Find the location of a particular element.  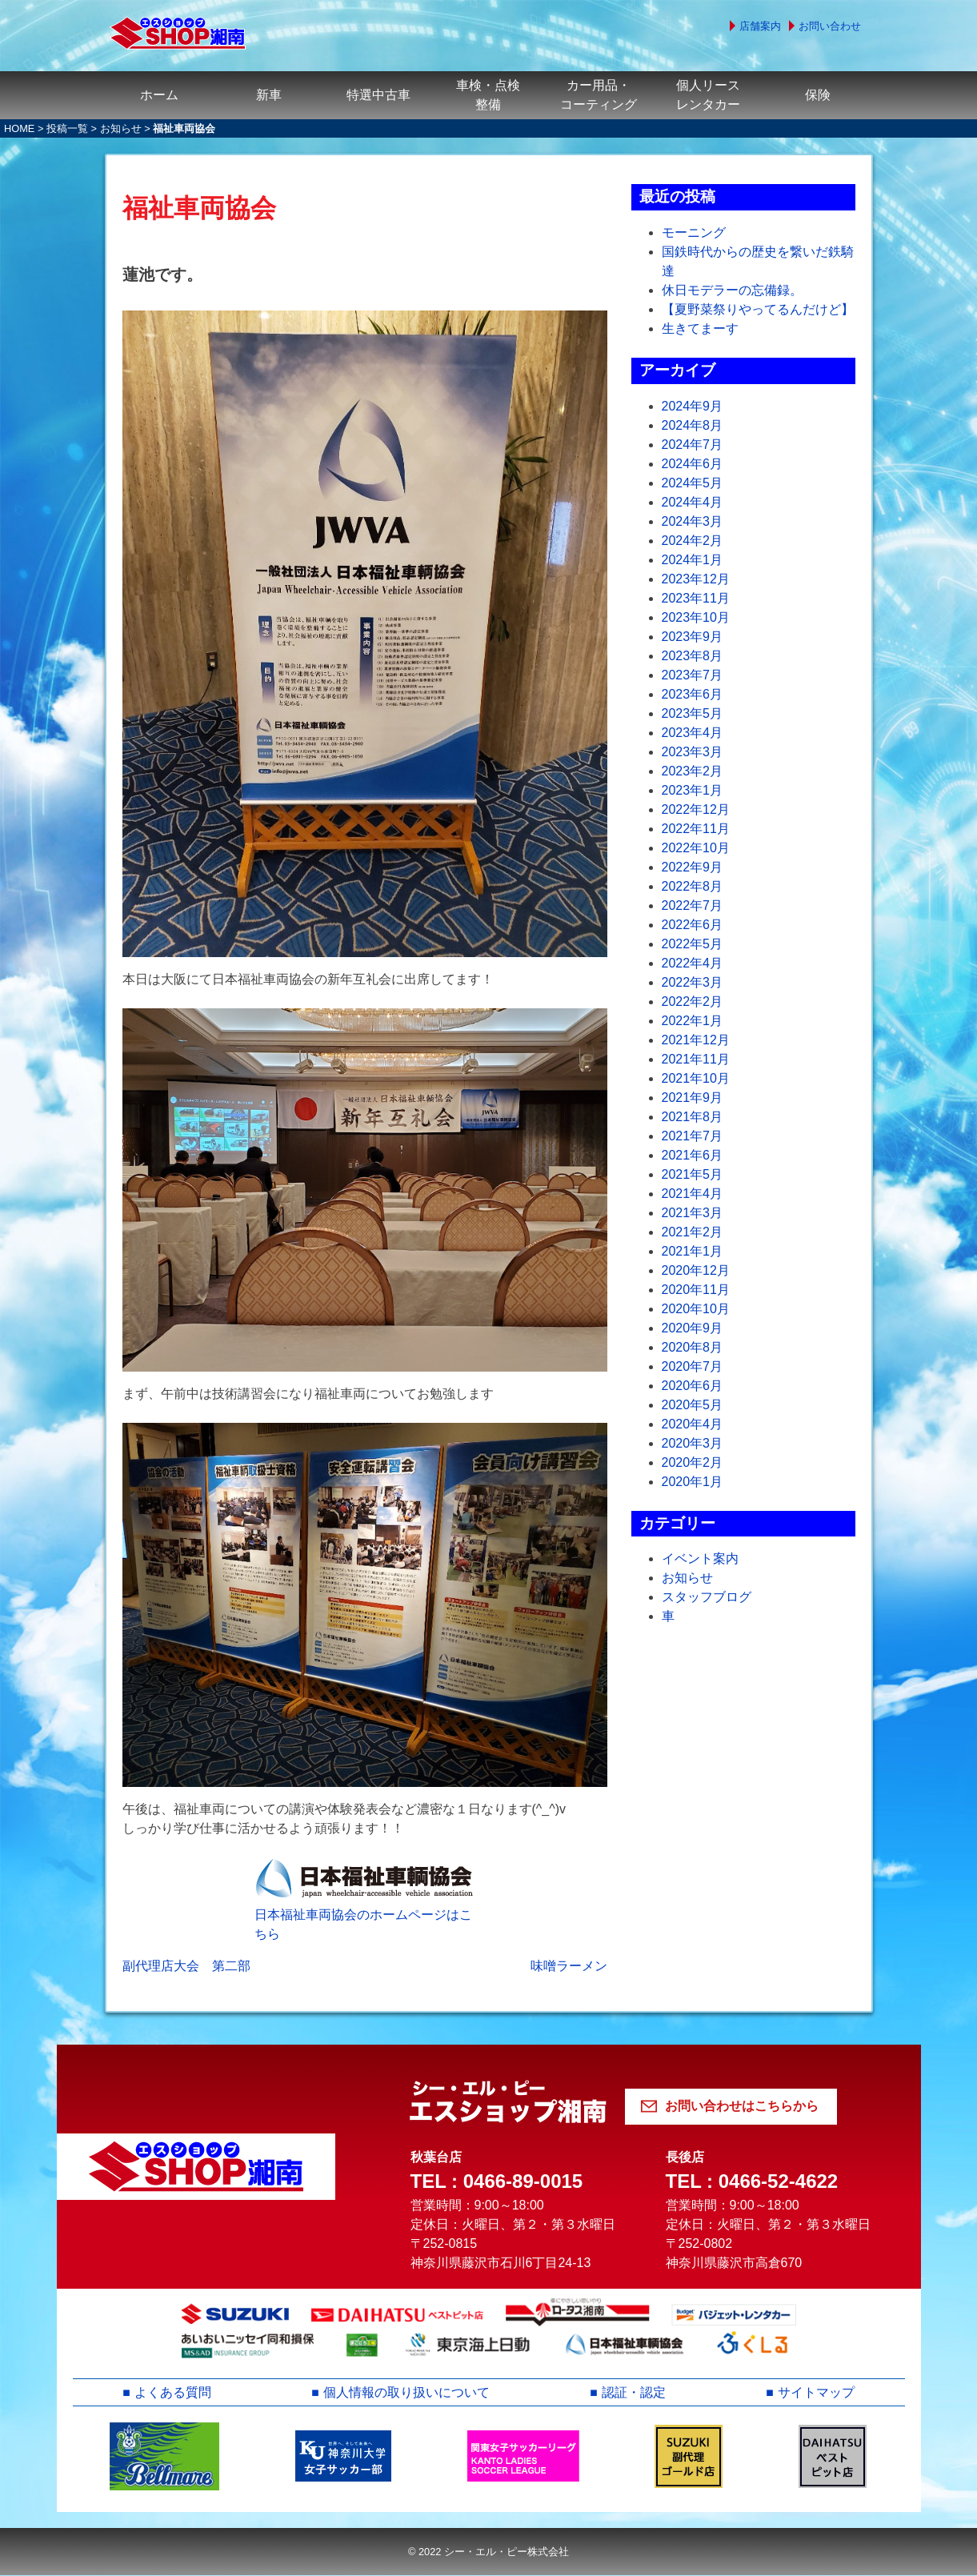

2024年3月 is located at coordinates (692, 521).